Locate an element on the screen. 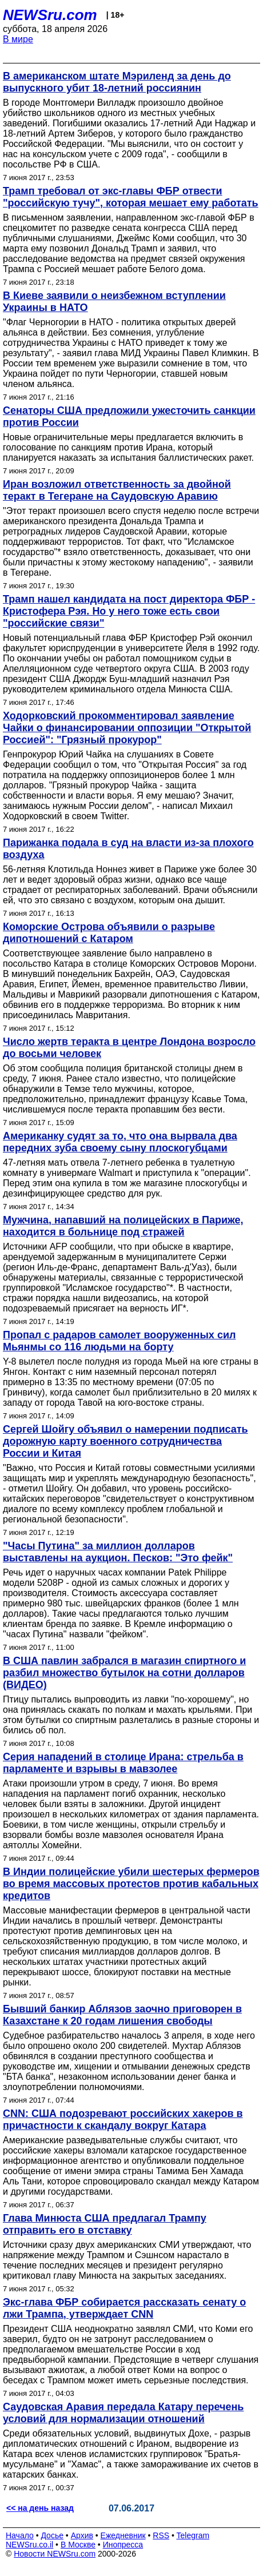 The width and height of the screenshot is (263, 2576). Иран возложил ответственность за двойной теракт в Тегеране на Саудовскую Аравию is located at coordinates (117, 490).